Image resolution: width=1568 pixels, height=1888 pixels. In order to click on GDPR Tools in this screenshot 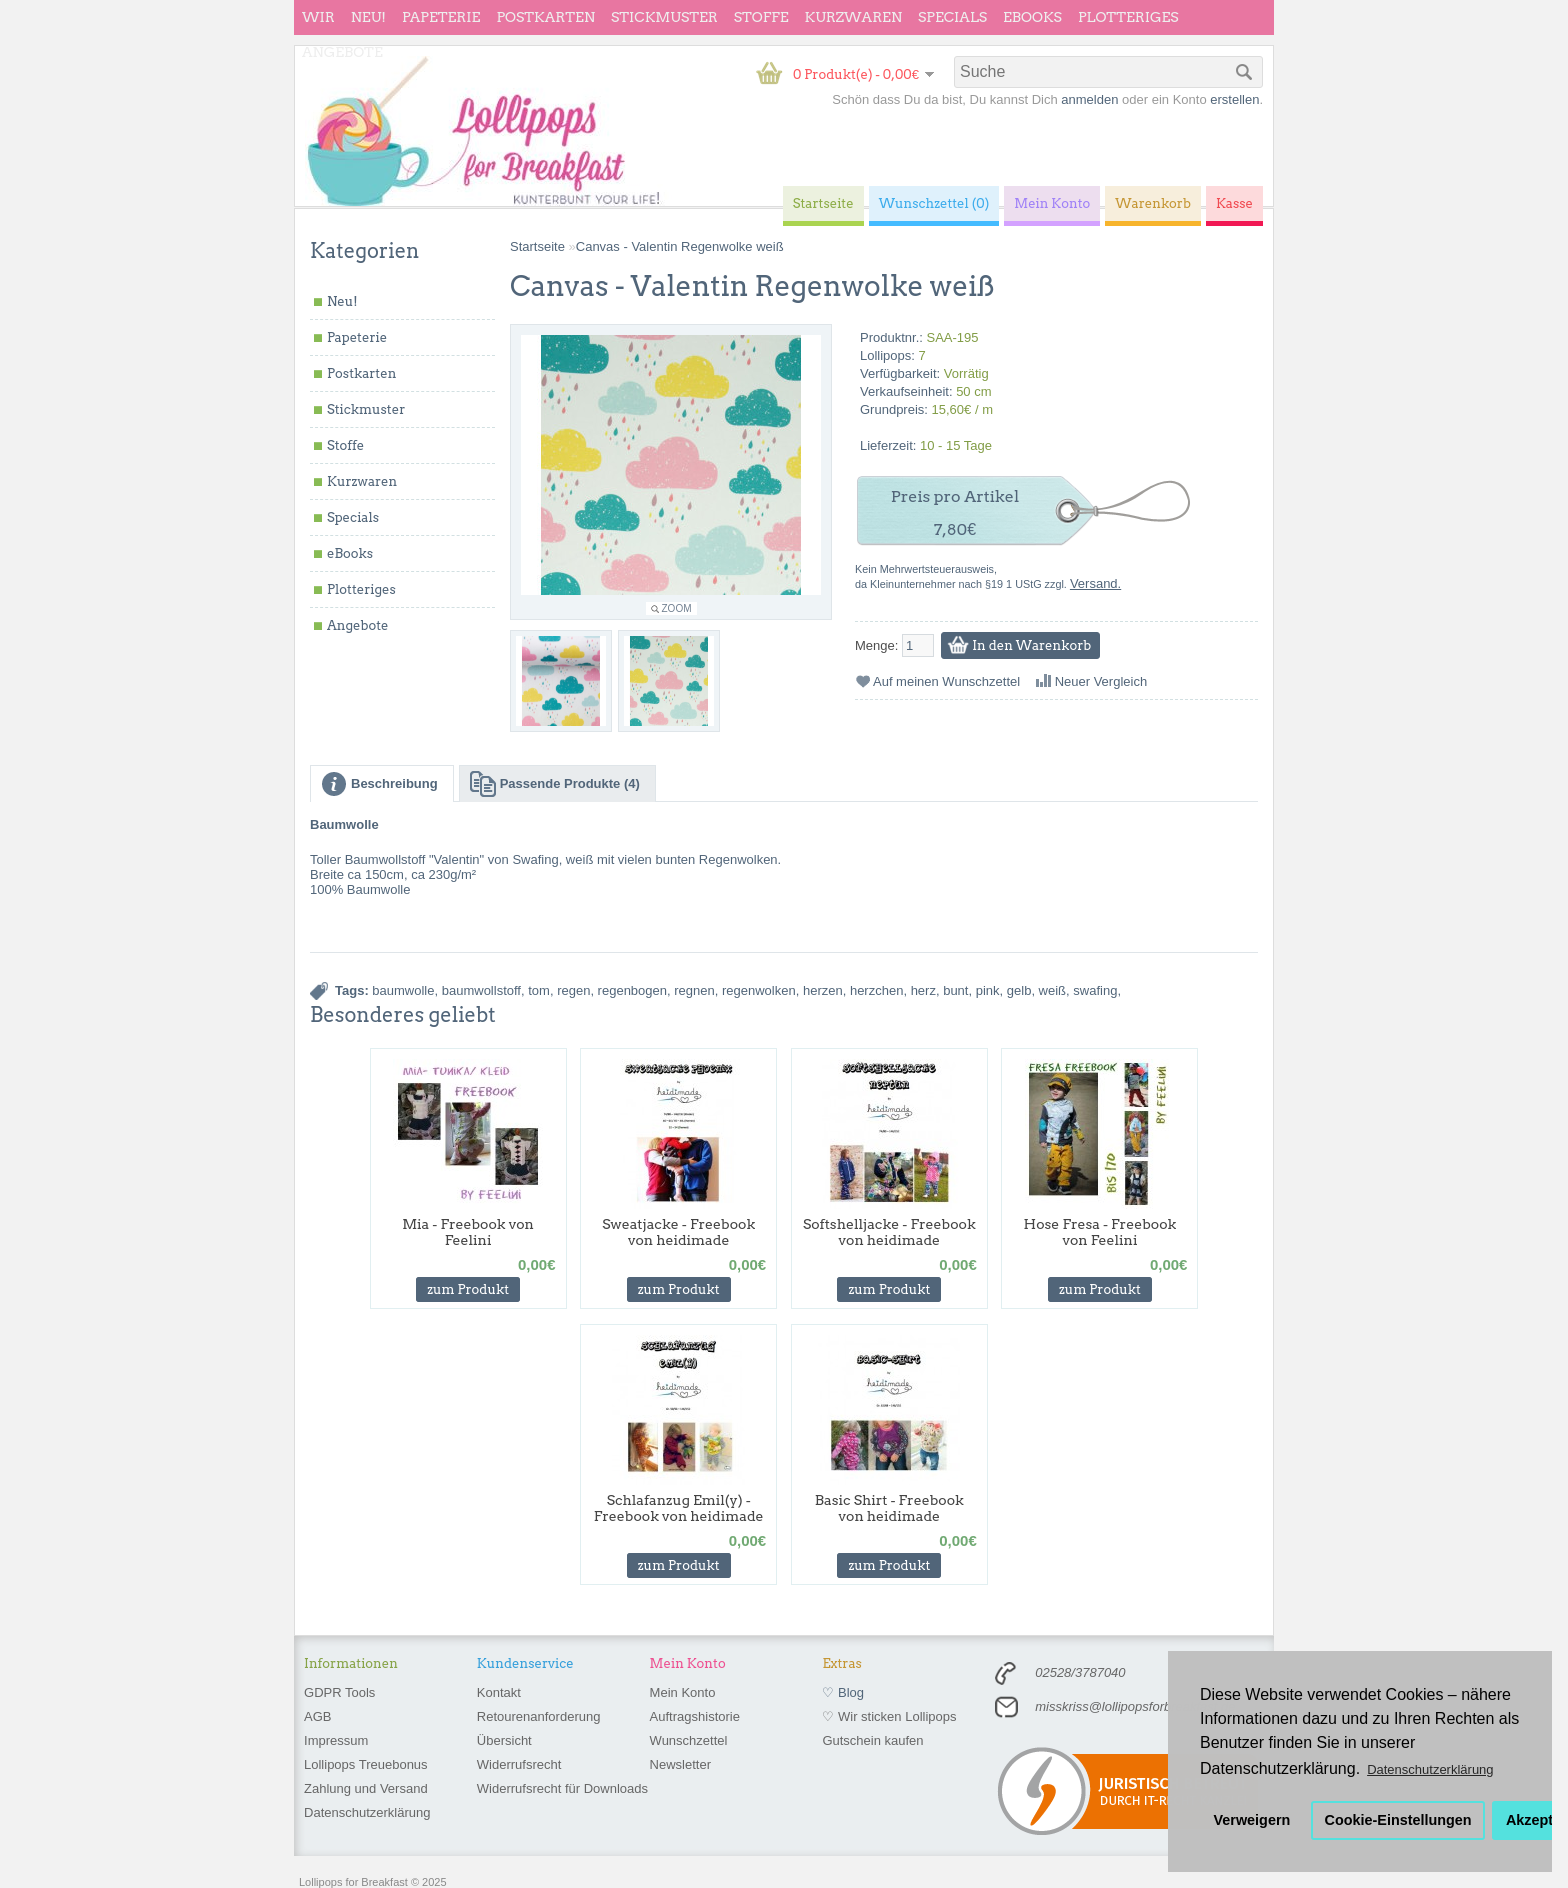, I will do `click(339, 1692)`.